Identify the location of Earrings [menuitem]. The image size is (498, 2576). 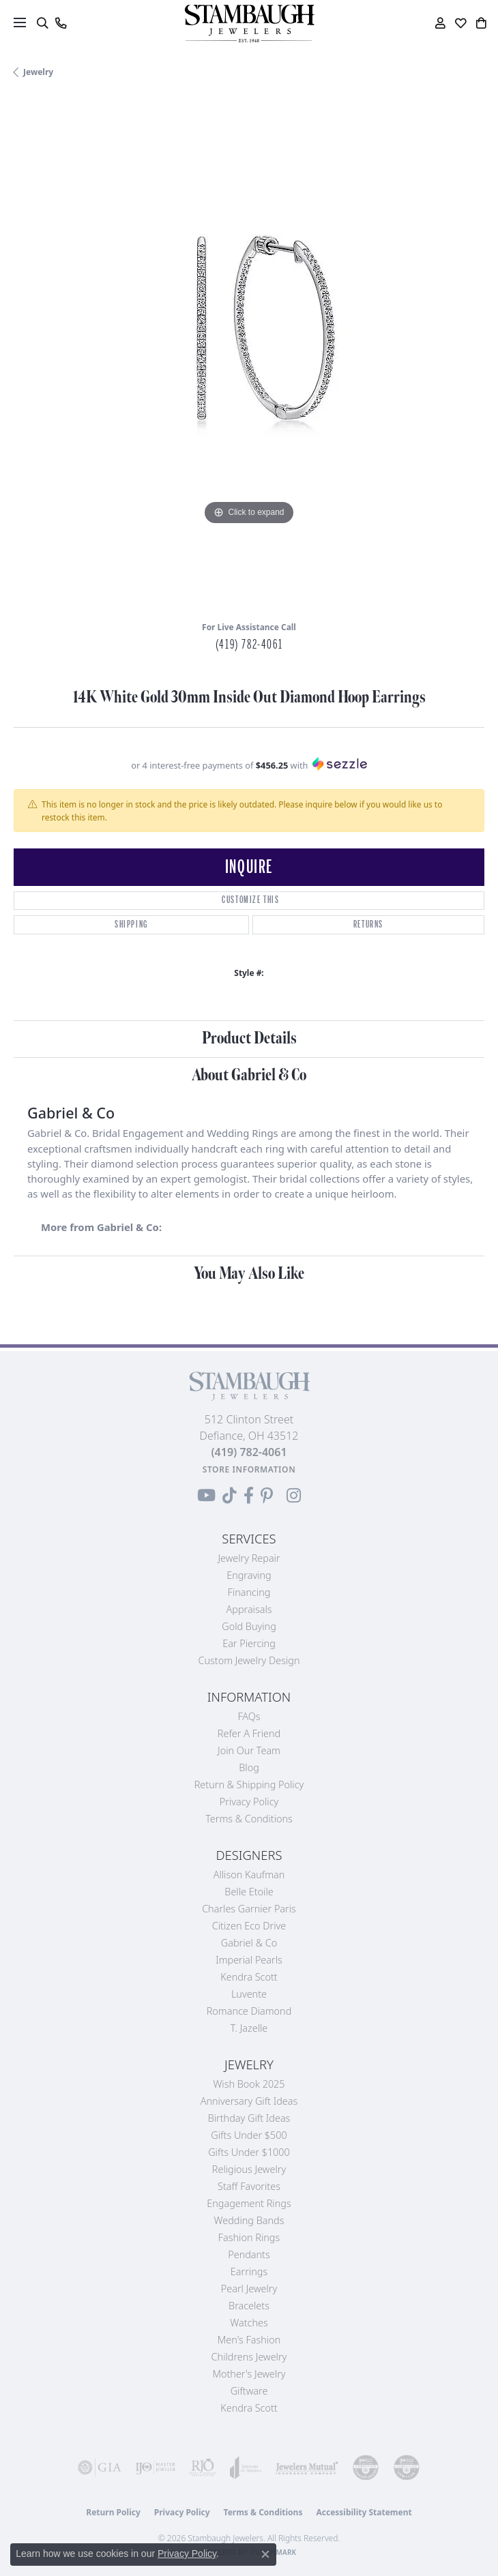
(249, 2271).